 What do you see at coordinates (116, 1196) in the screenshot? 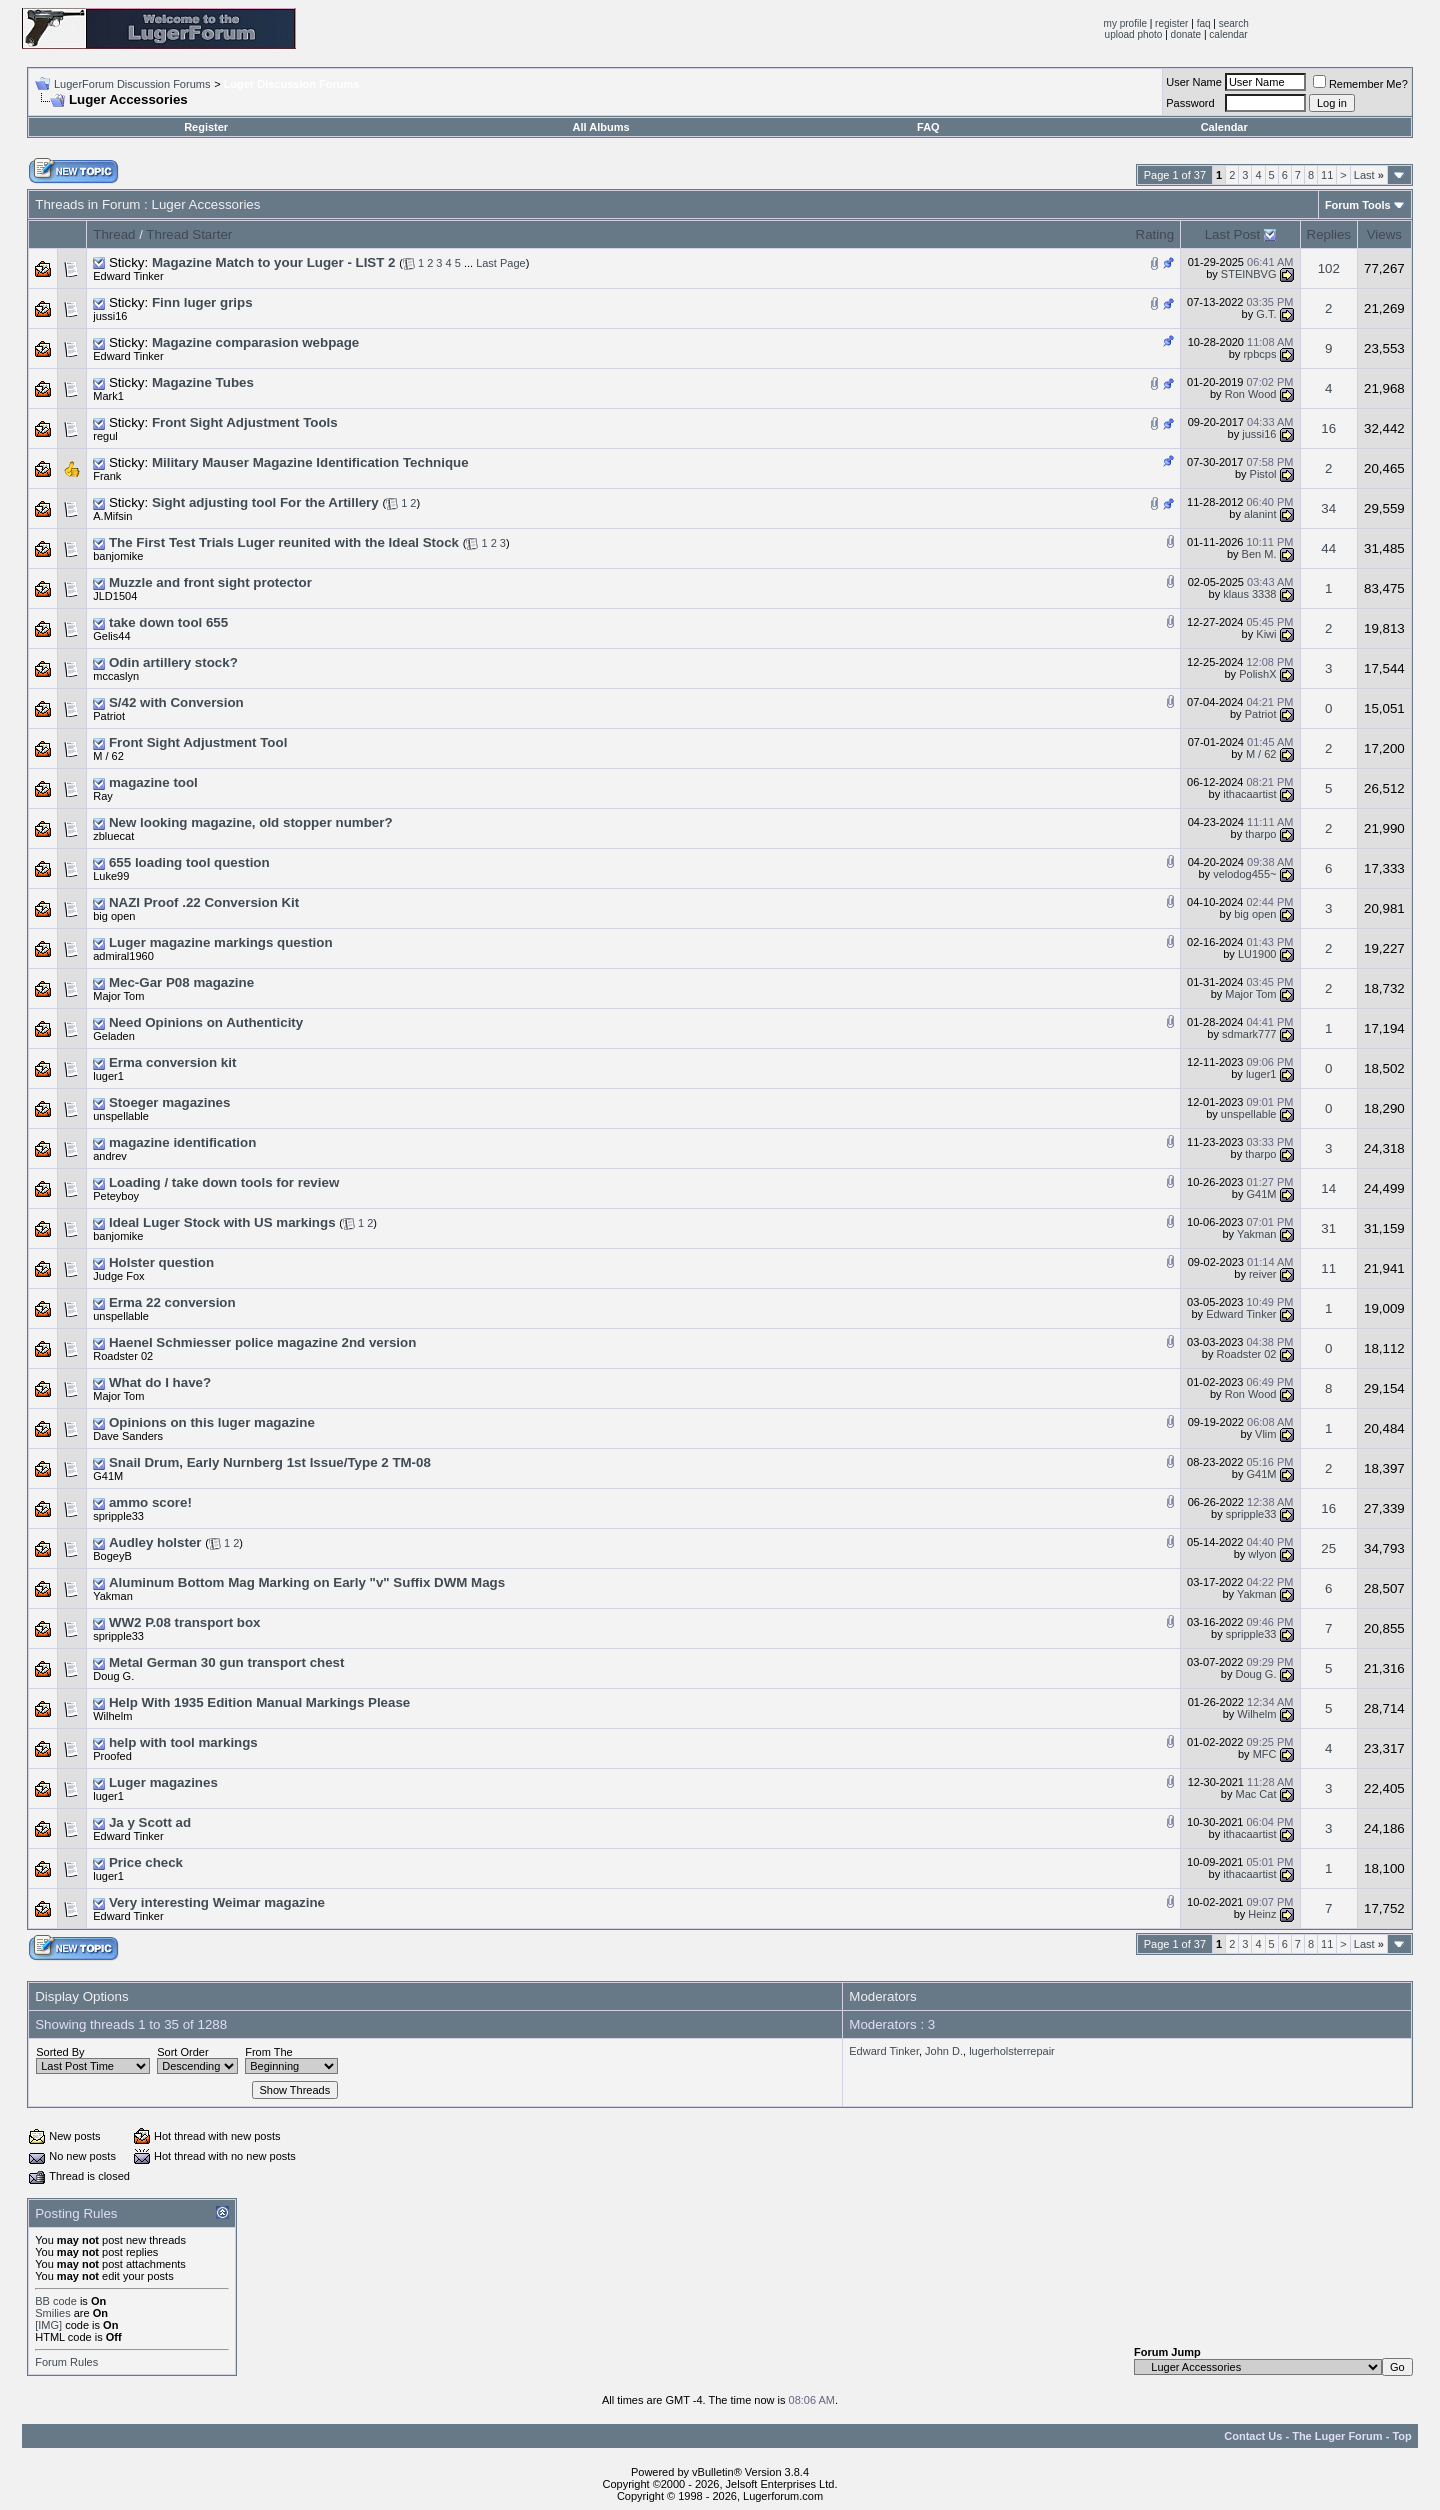
I see `Peteyboy` at bounding box center [116, 1196].